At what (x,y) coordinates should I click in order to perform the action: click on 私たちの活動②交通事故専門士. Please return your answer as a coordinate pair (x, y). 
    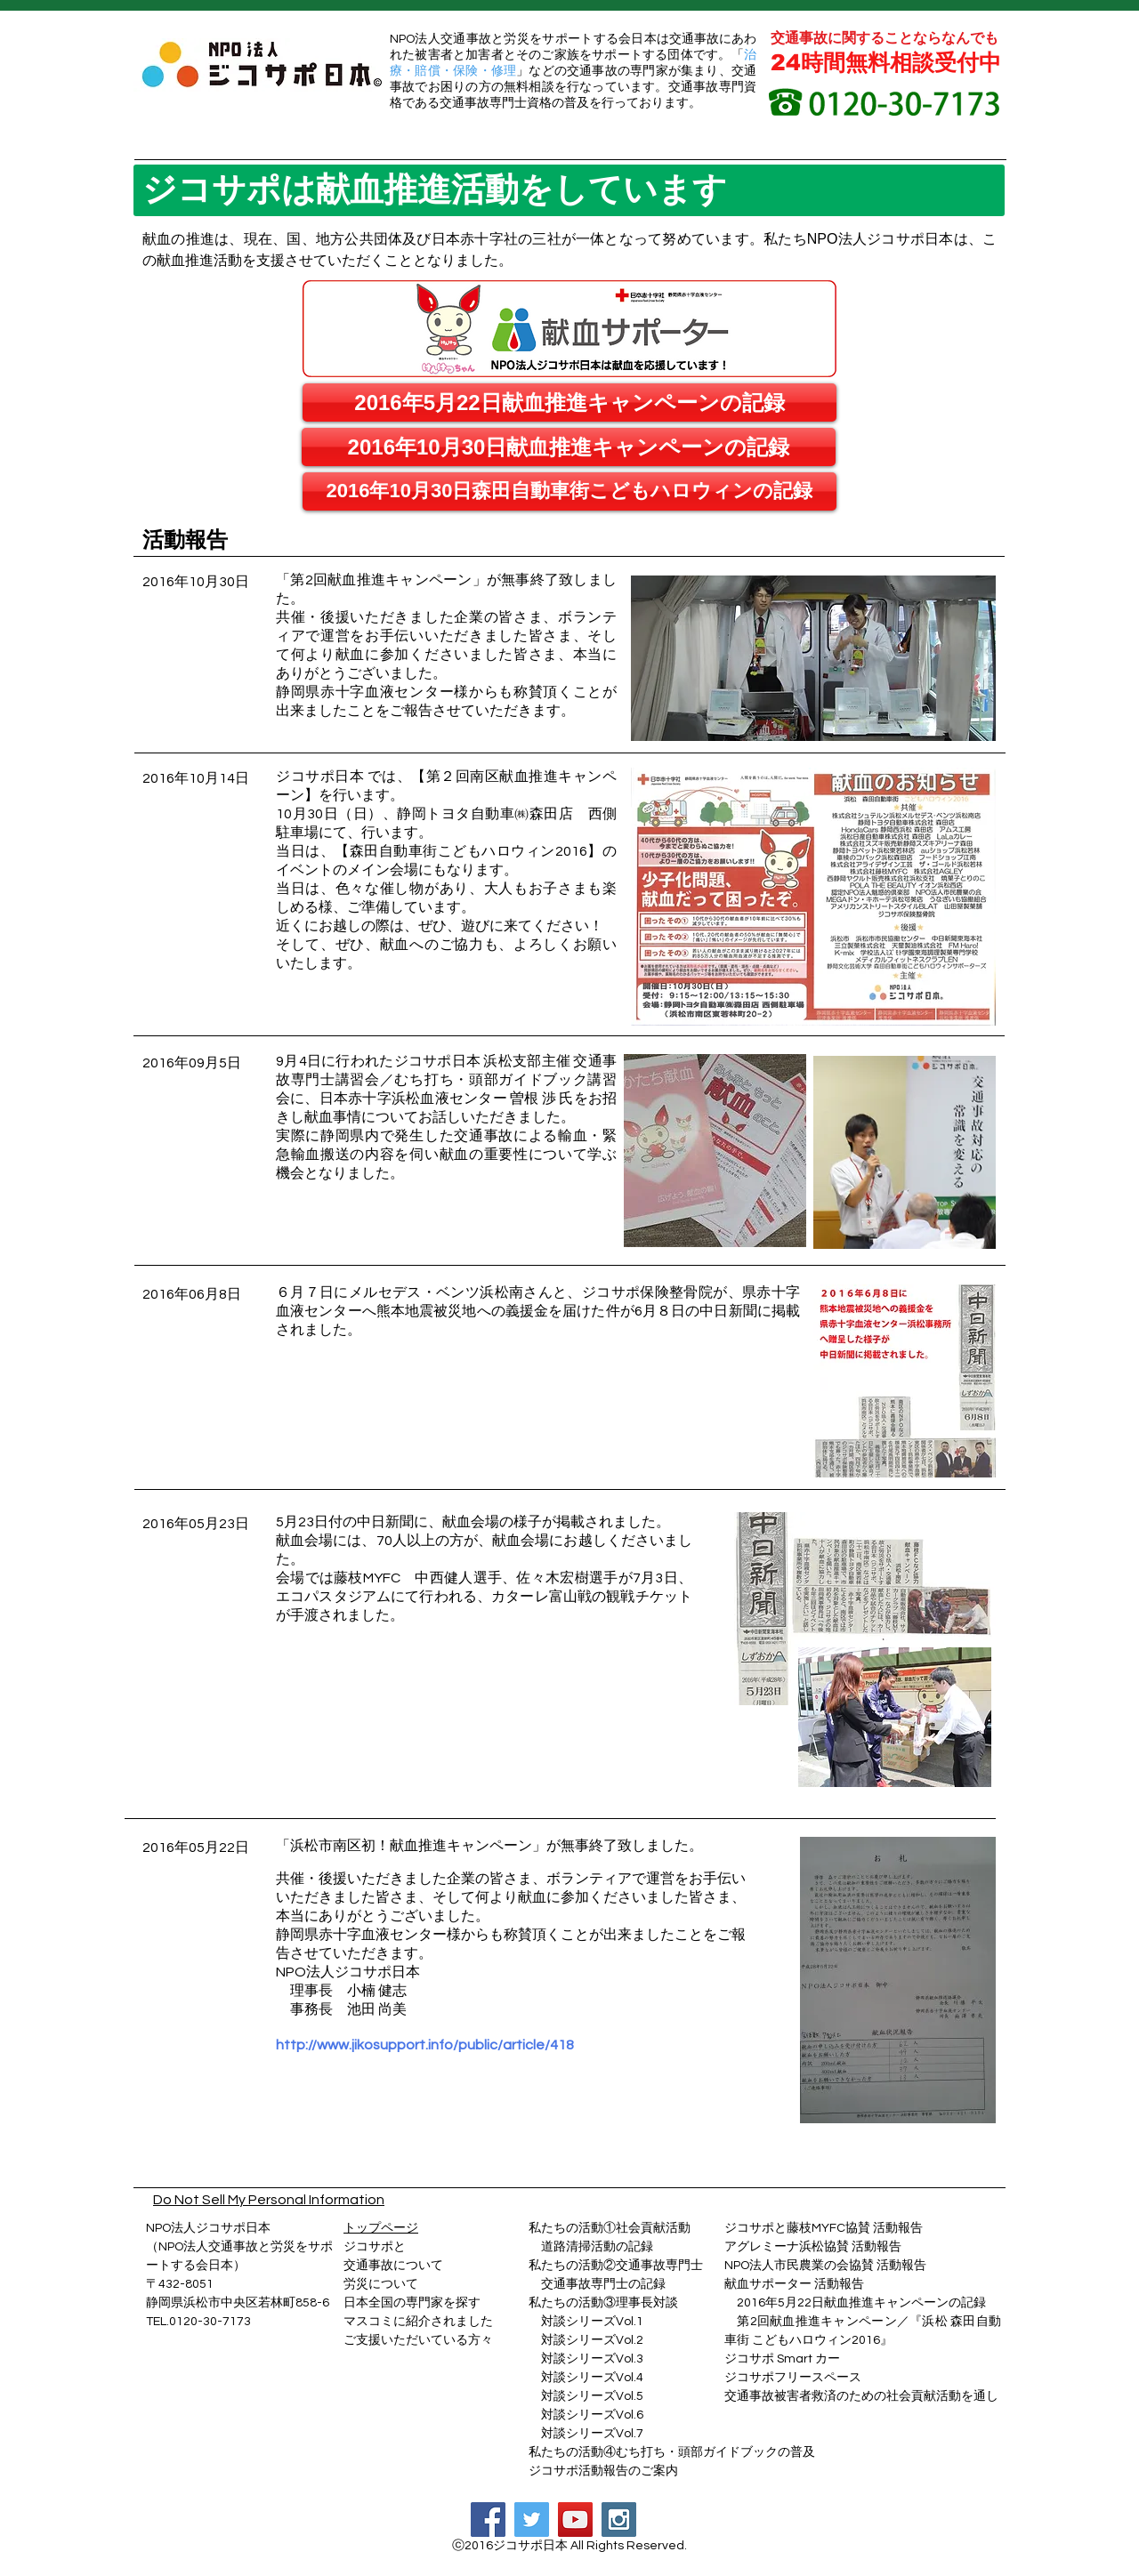
    Looking at the image, I should click on (616, 2265).